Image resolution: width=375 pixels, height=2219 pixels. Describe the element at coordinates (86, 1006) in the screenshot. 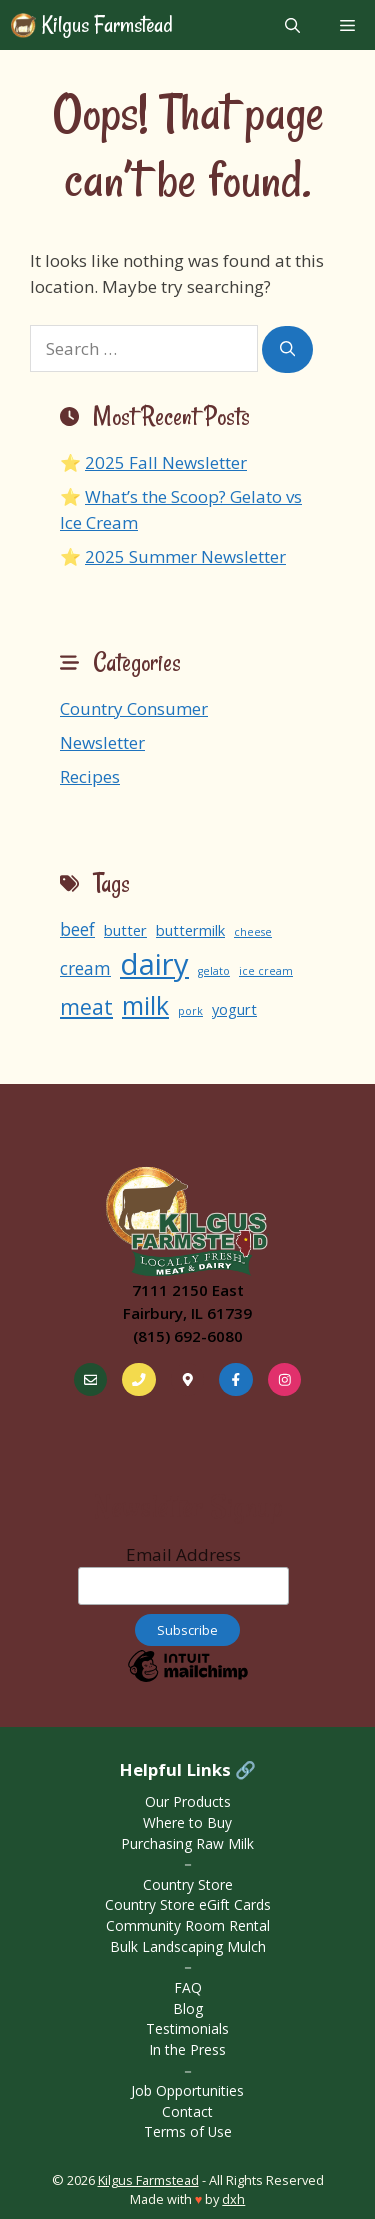

I see `meat [meat (5 items)]` at that location.